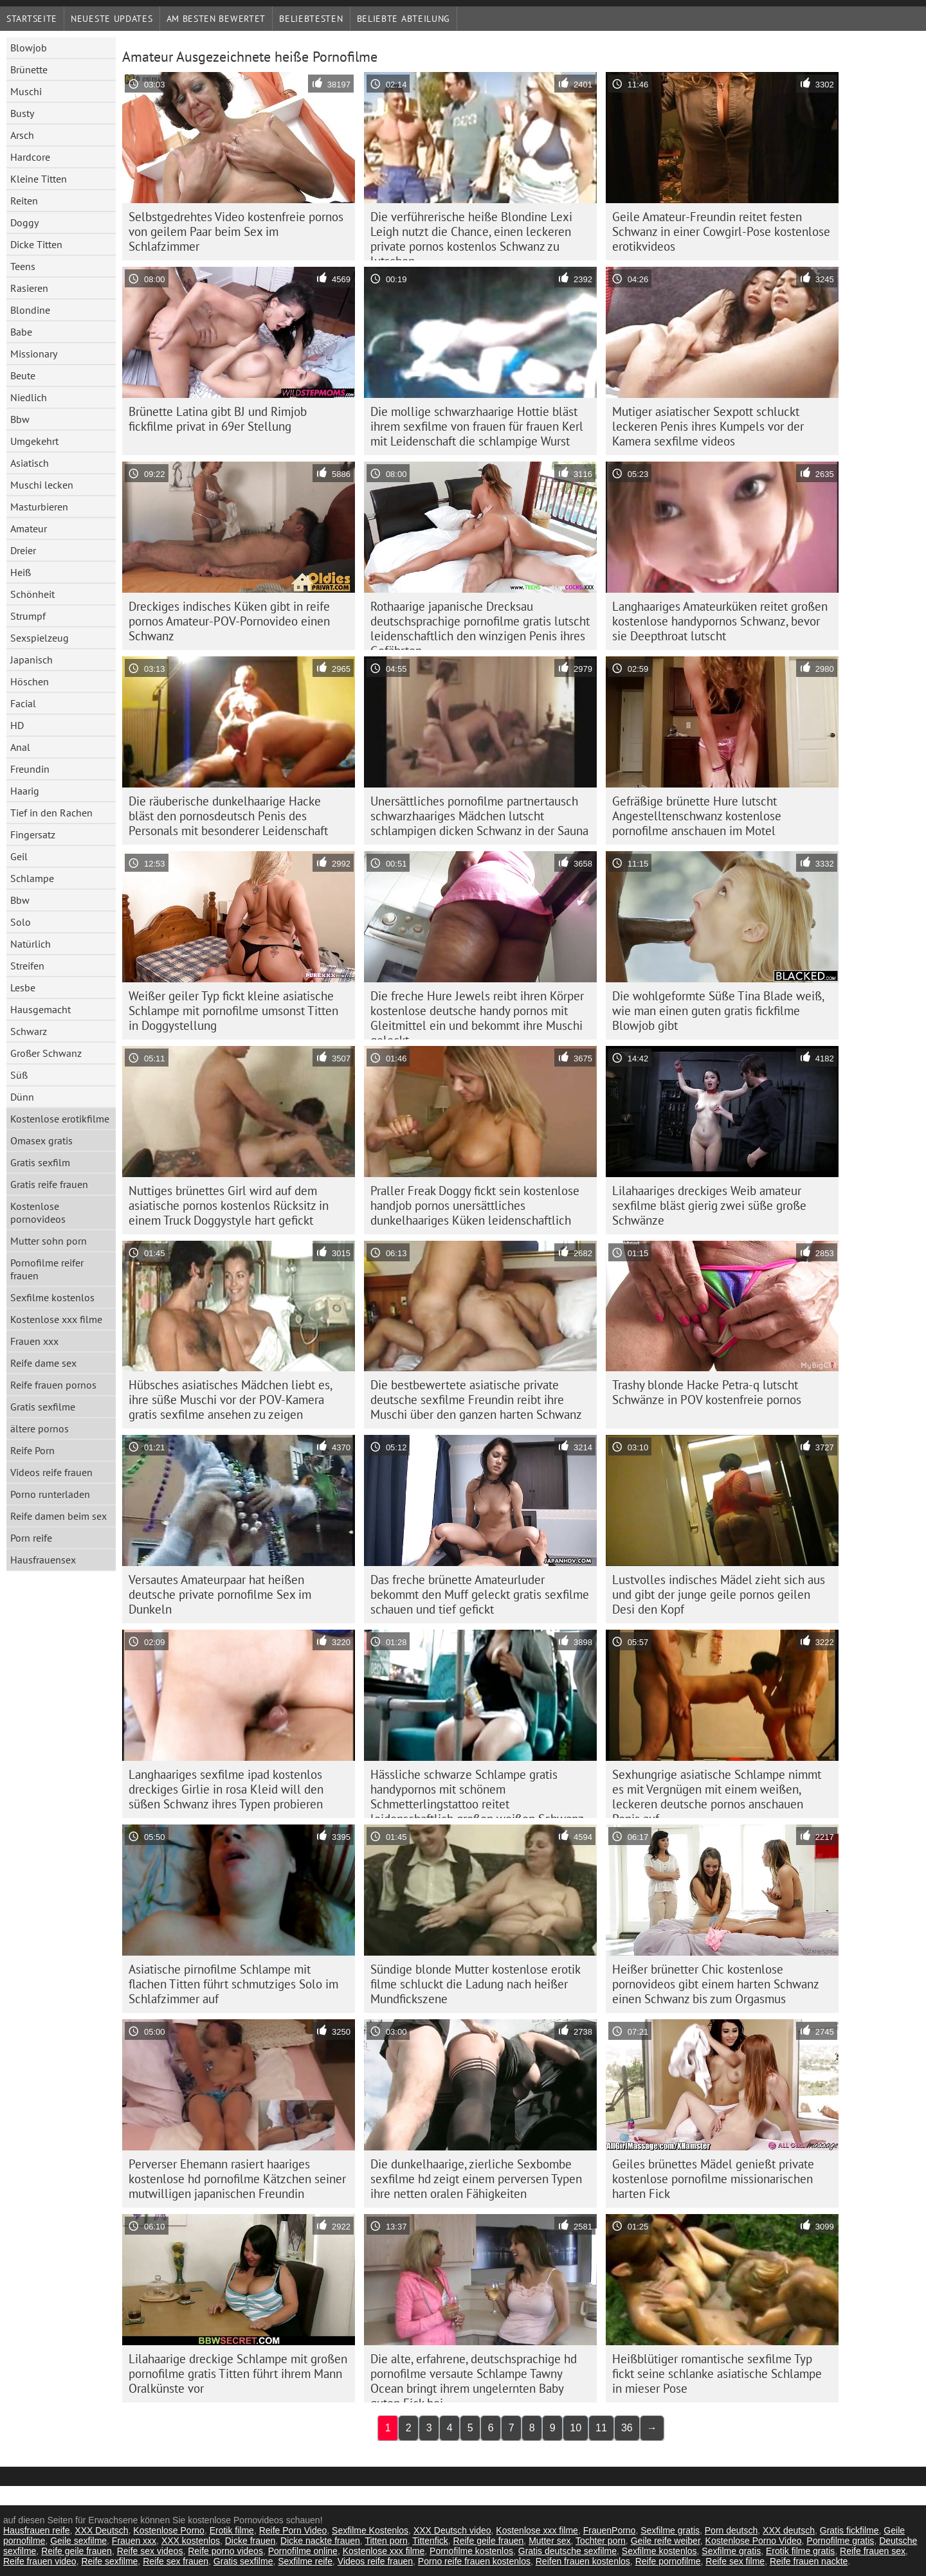  Describe the element at coordinates (49, 1184) in the screenshot. I see `Gratis reife frauen` at that location.